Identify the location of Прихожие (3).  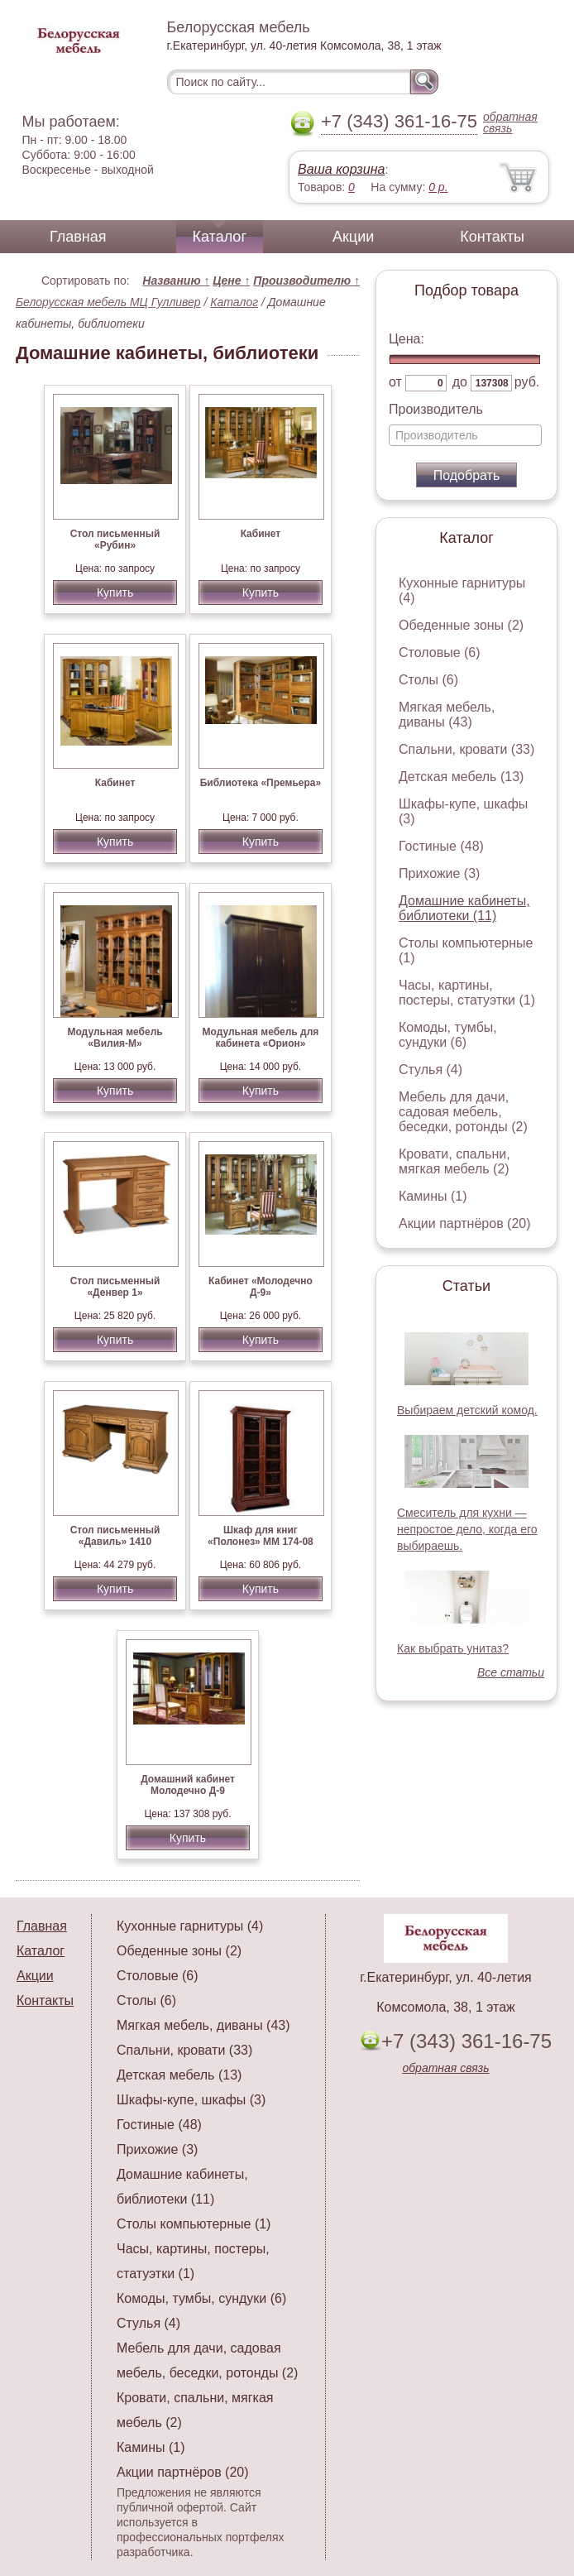
(439, 873).